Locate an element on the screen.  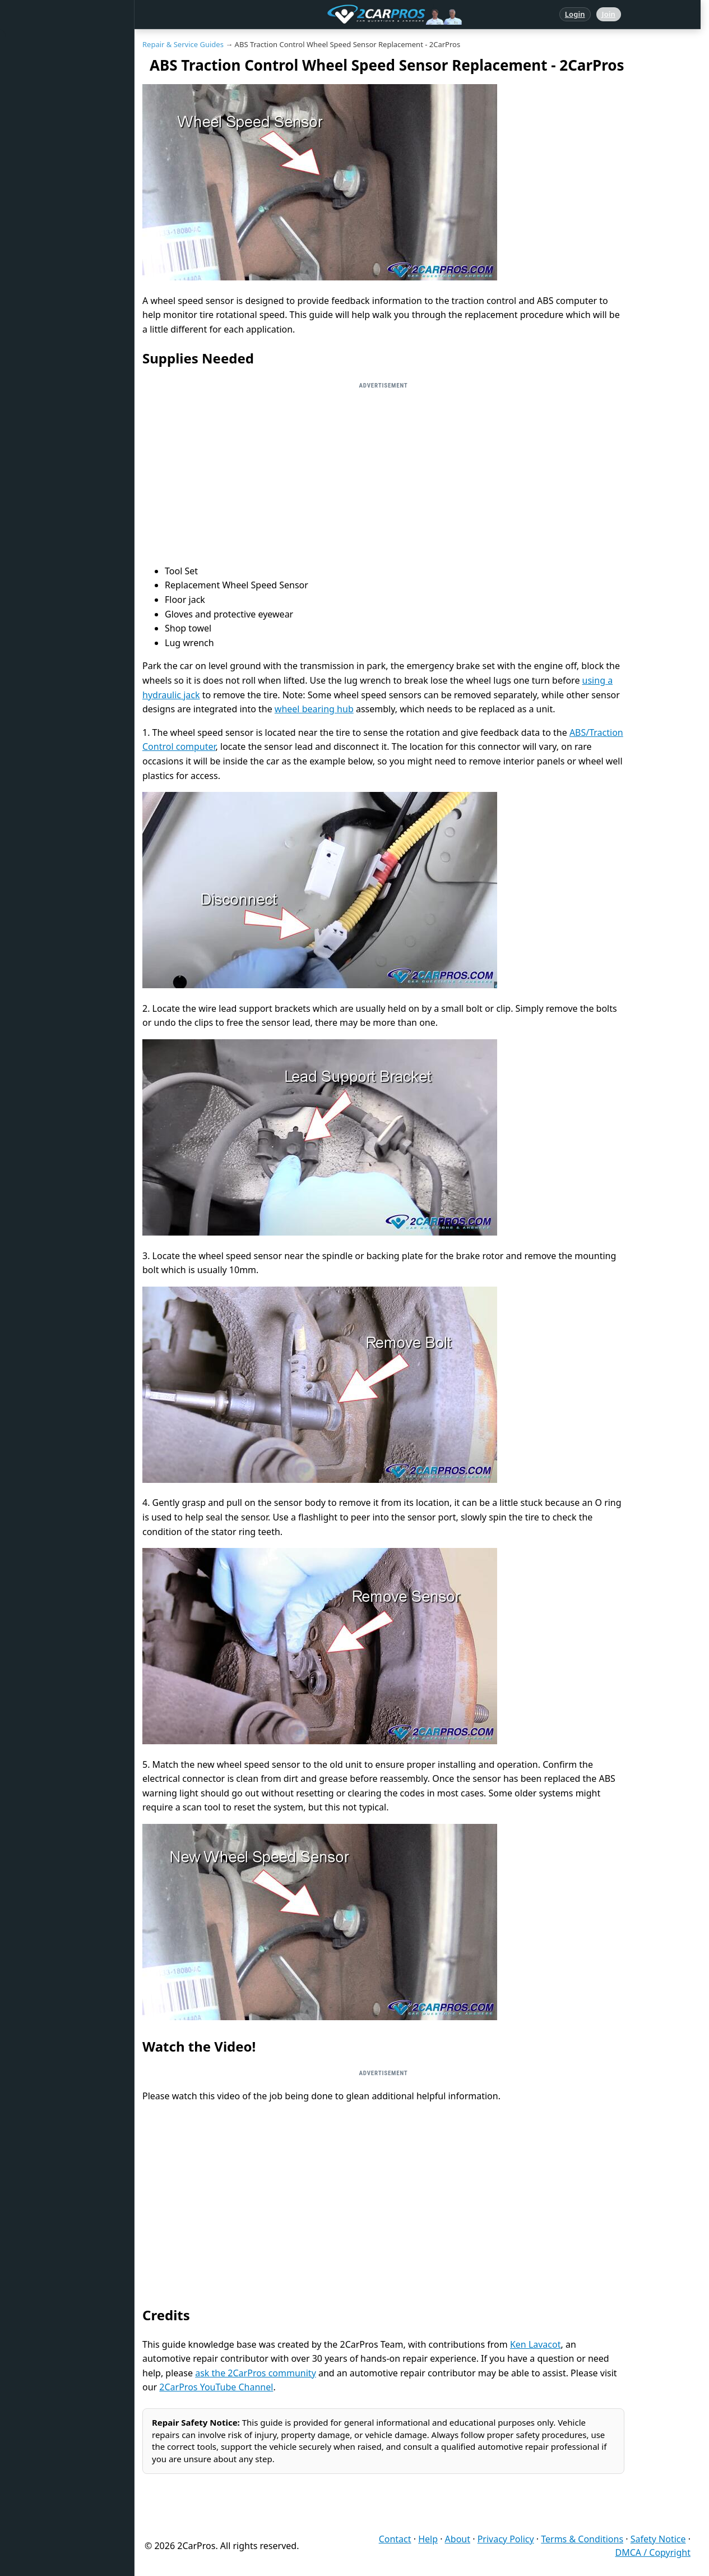
Safety Notice is located at coordinates (658, 2539).